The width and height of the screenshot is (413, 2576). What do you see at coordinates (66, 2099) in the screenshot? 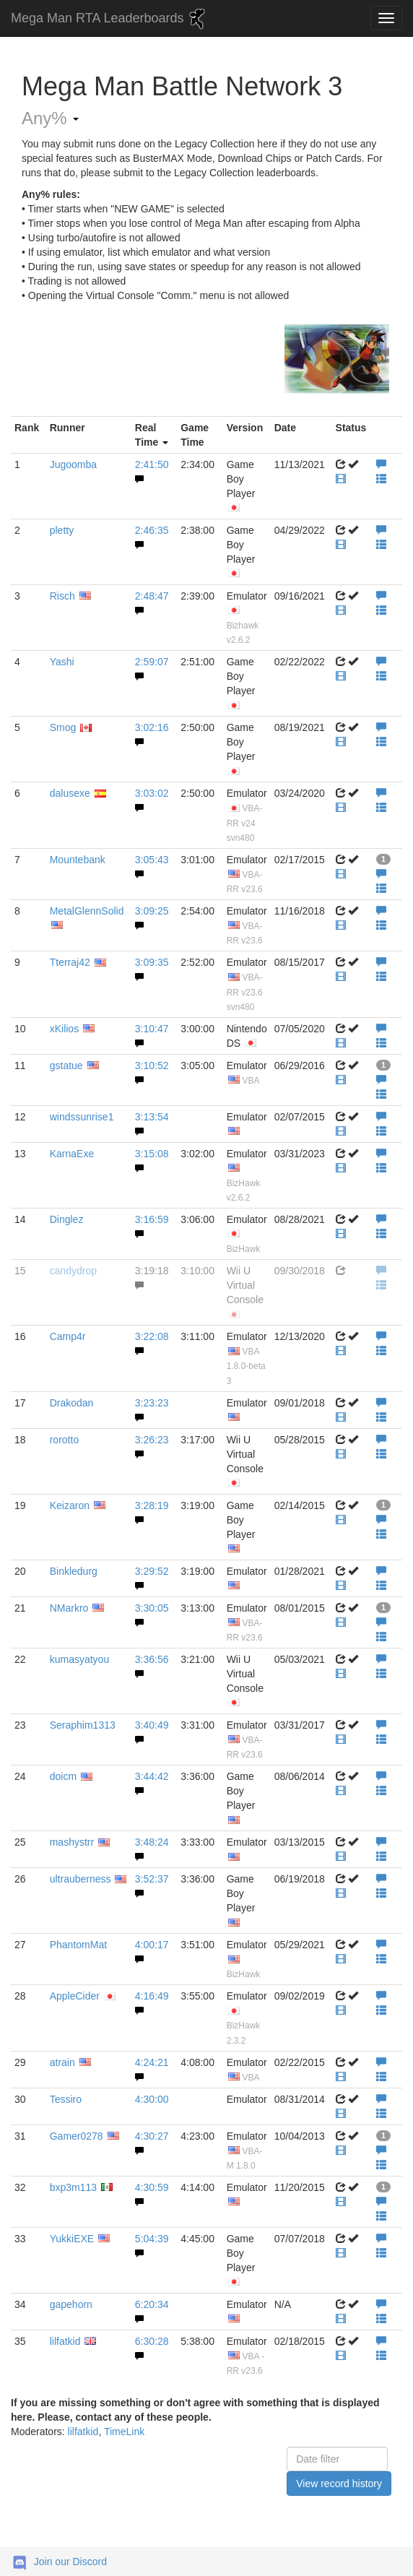
I see `Tessiro` at bounding box center [66, 2099].